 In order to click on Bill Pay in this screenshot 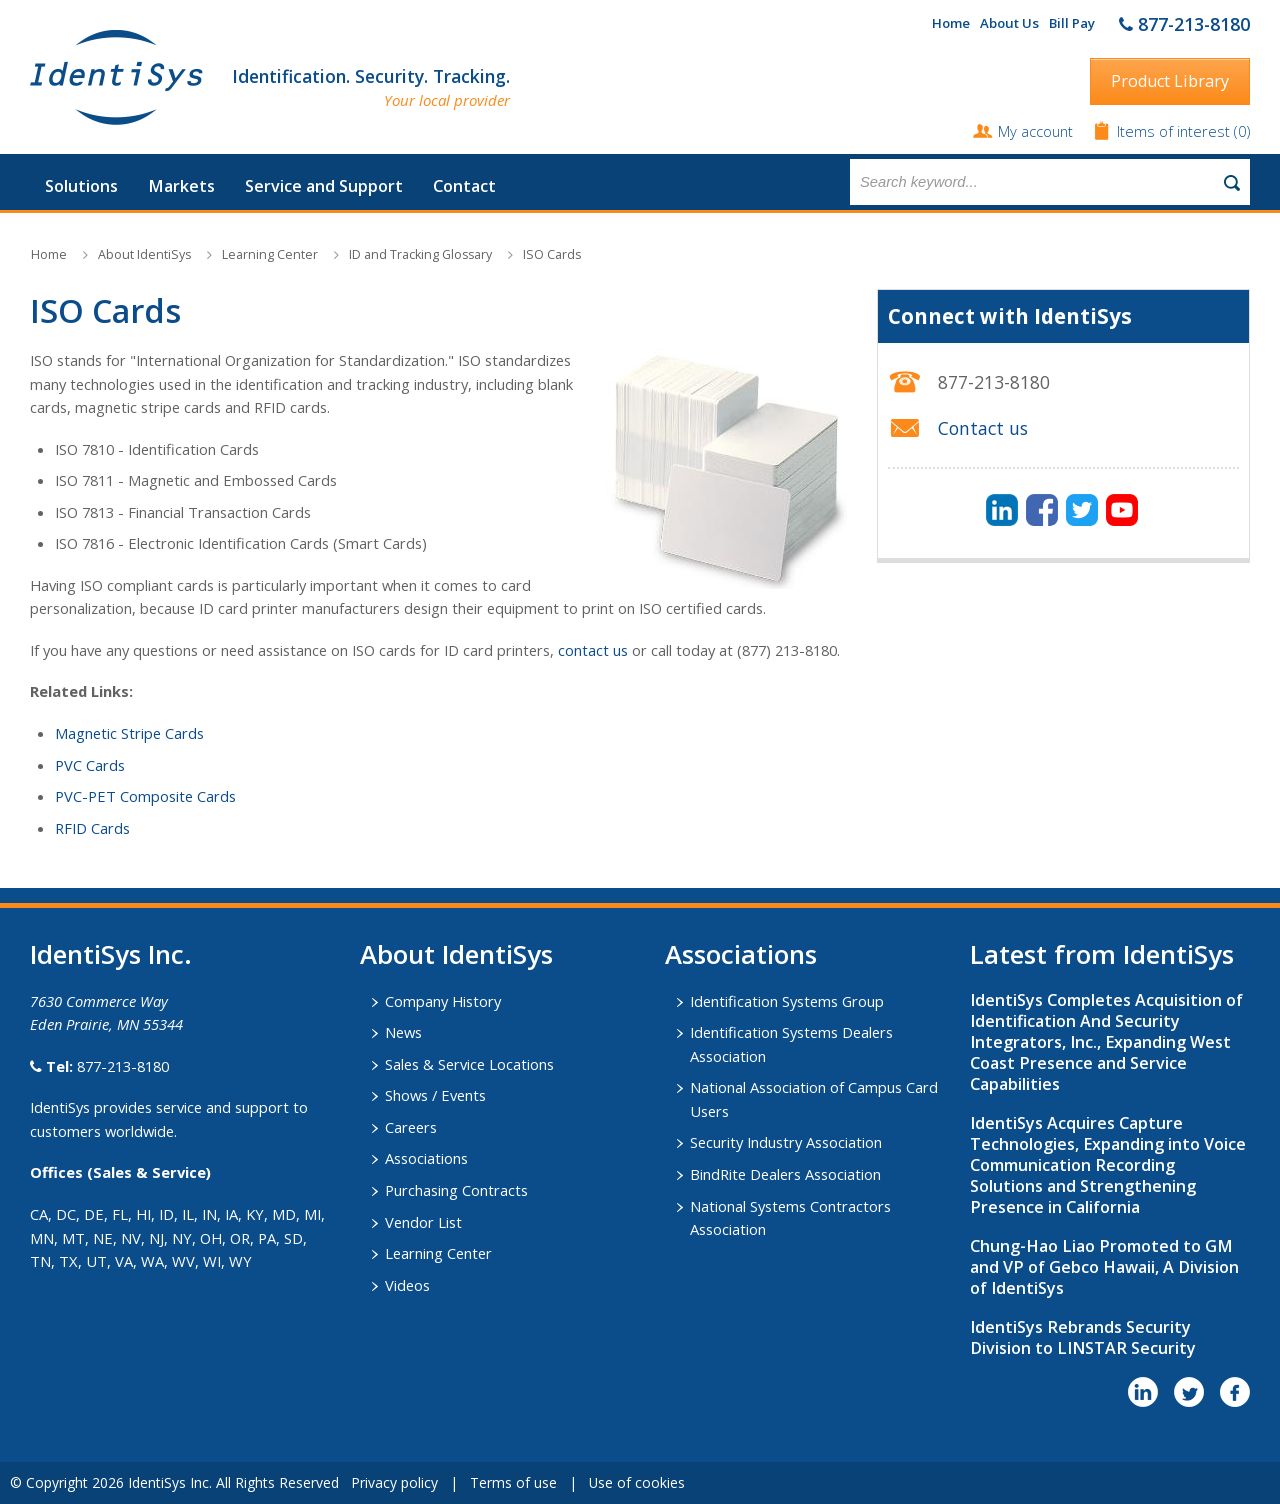, I will do `click(1072, 23)`.